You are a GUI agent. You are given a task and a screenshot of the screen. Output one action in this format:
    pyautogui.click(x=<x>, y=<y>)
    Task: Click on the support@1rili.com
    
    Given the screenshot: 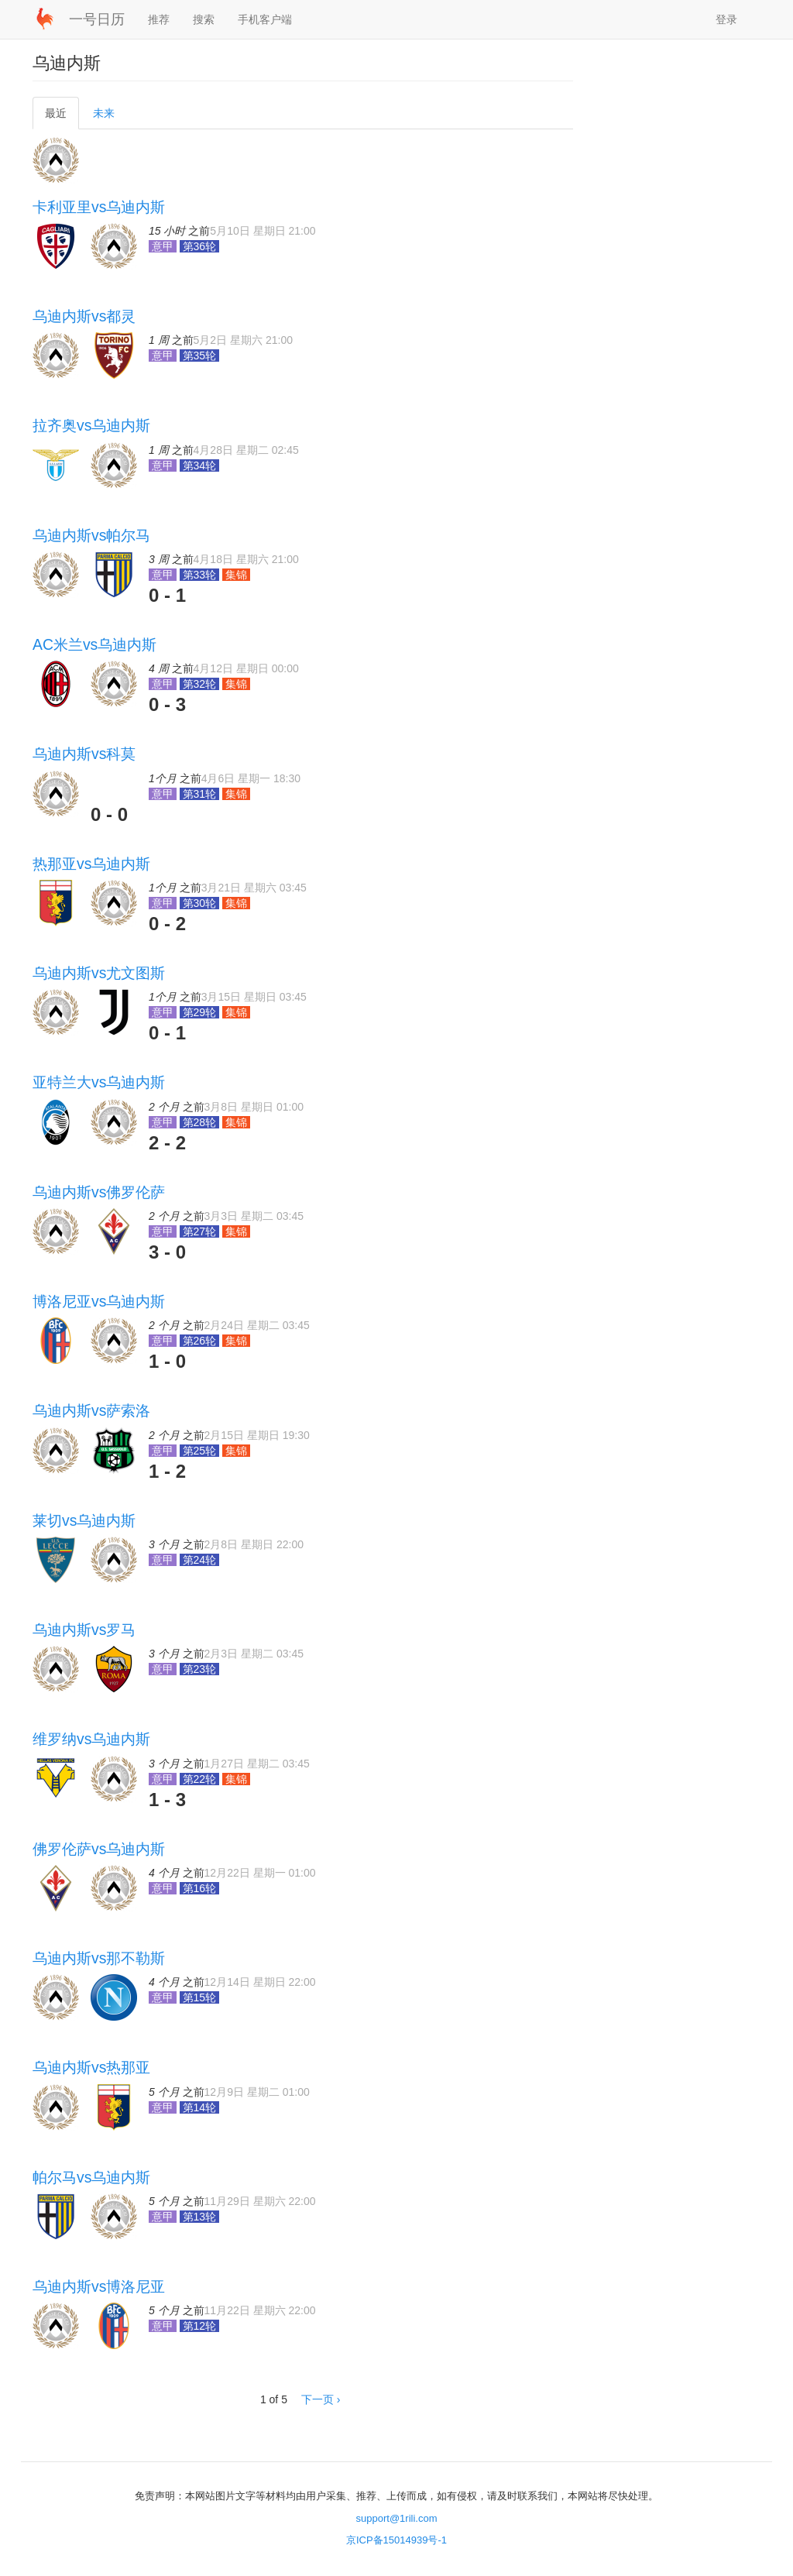 What is the action you would take?
    pyautogui.click(x=397, y=2518)
    